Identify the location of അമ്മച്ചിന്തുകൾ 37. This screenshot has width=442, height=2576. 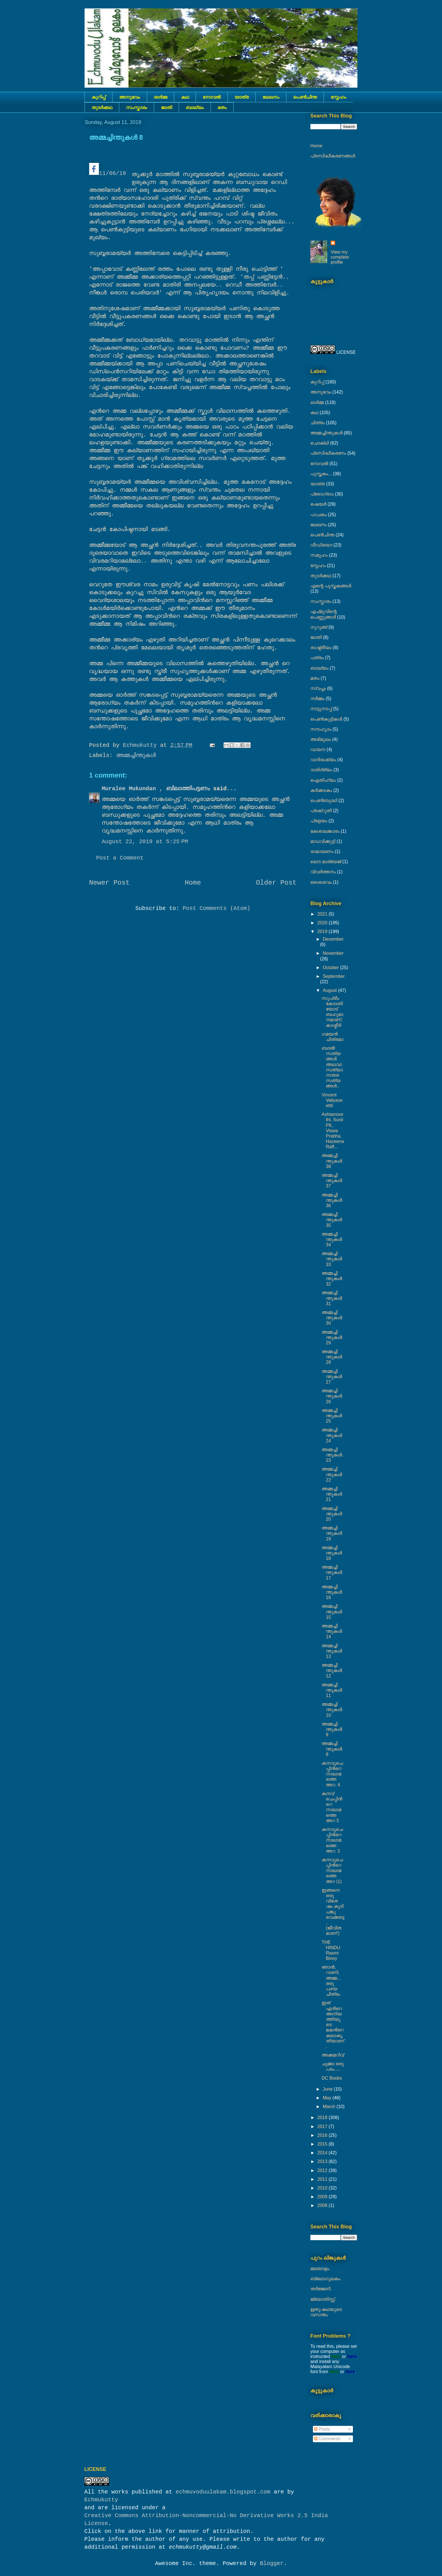
(332, 1180).